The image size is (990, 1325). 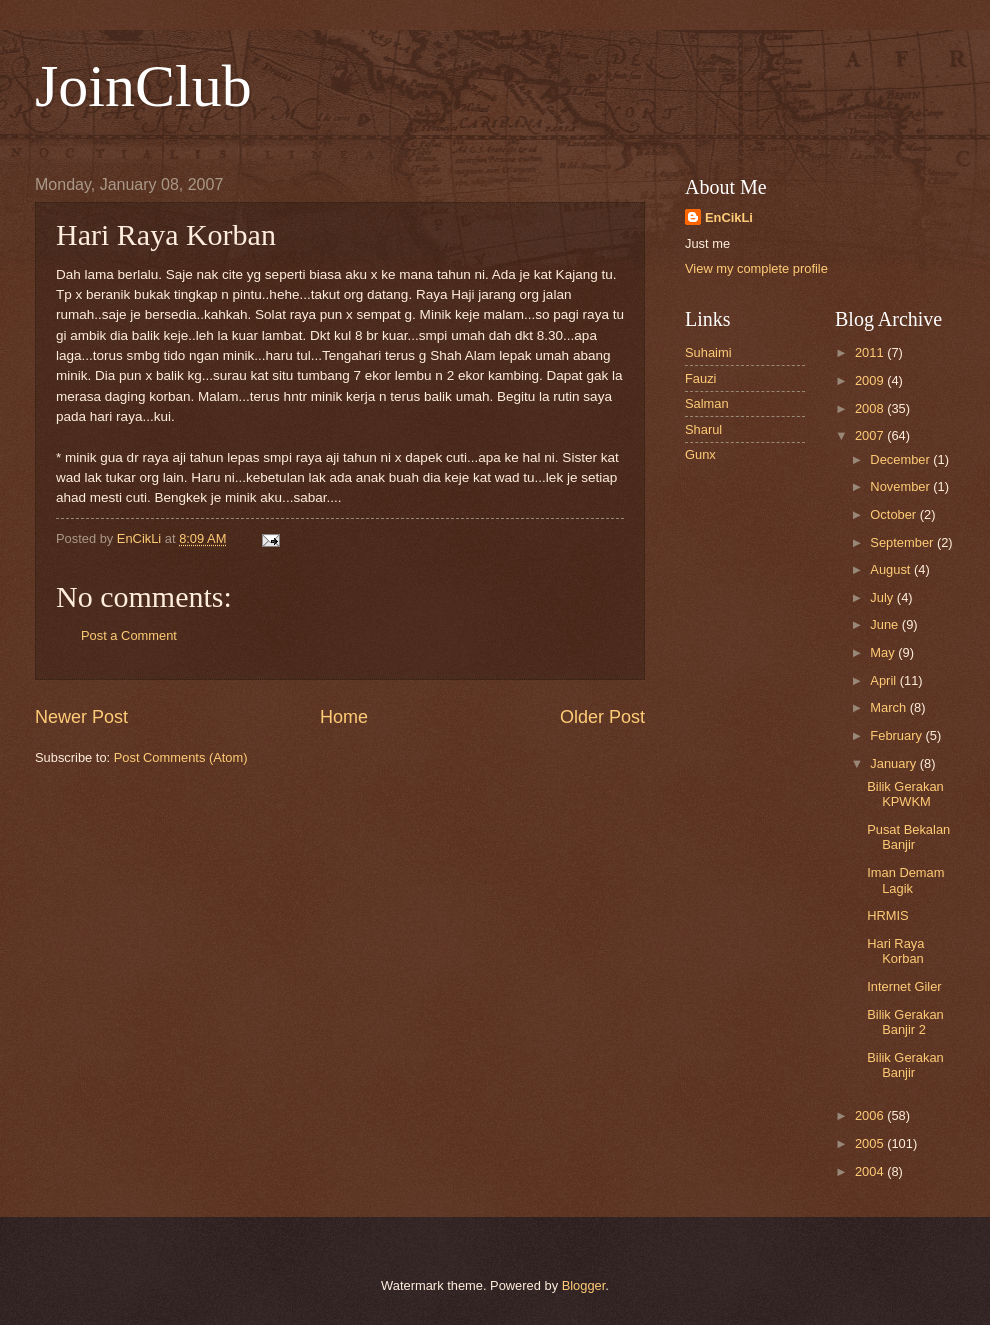 I want to click on June, so click(x=886, y=624).